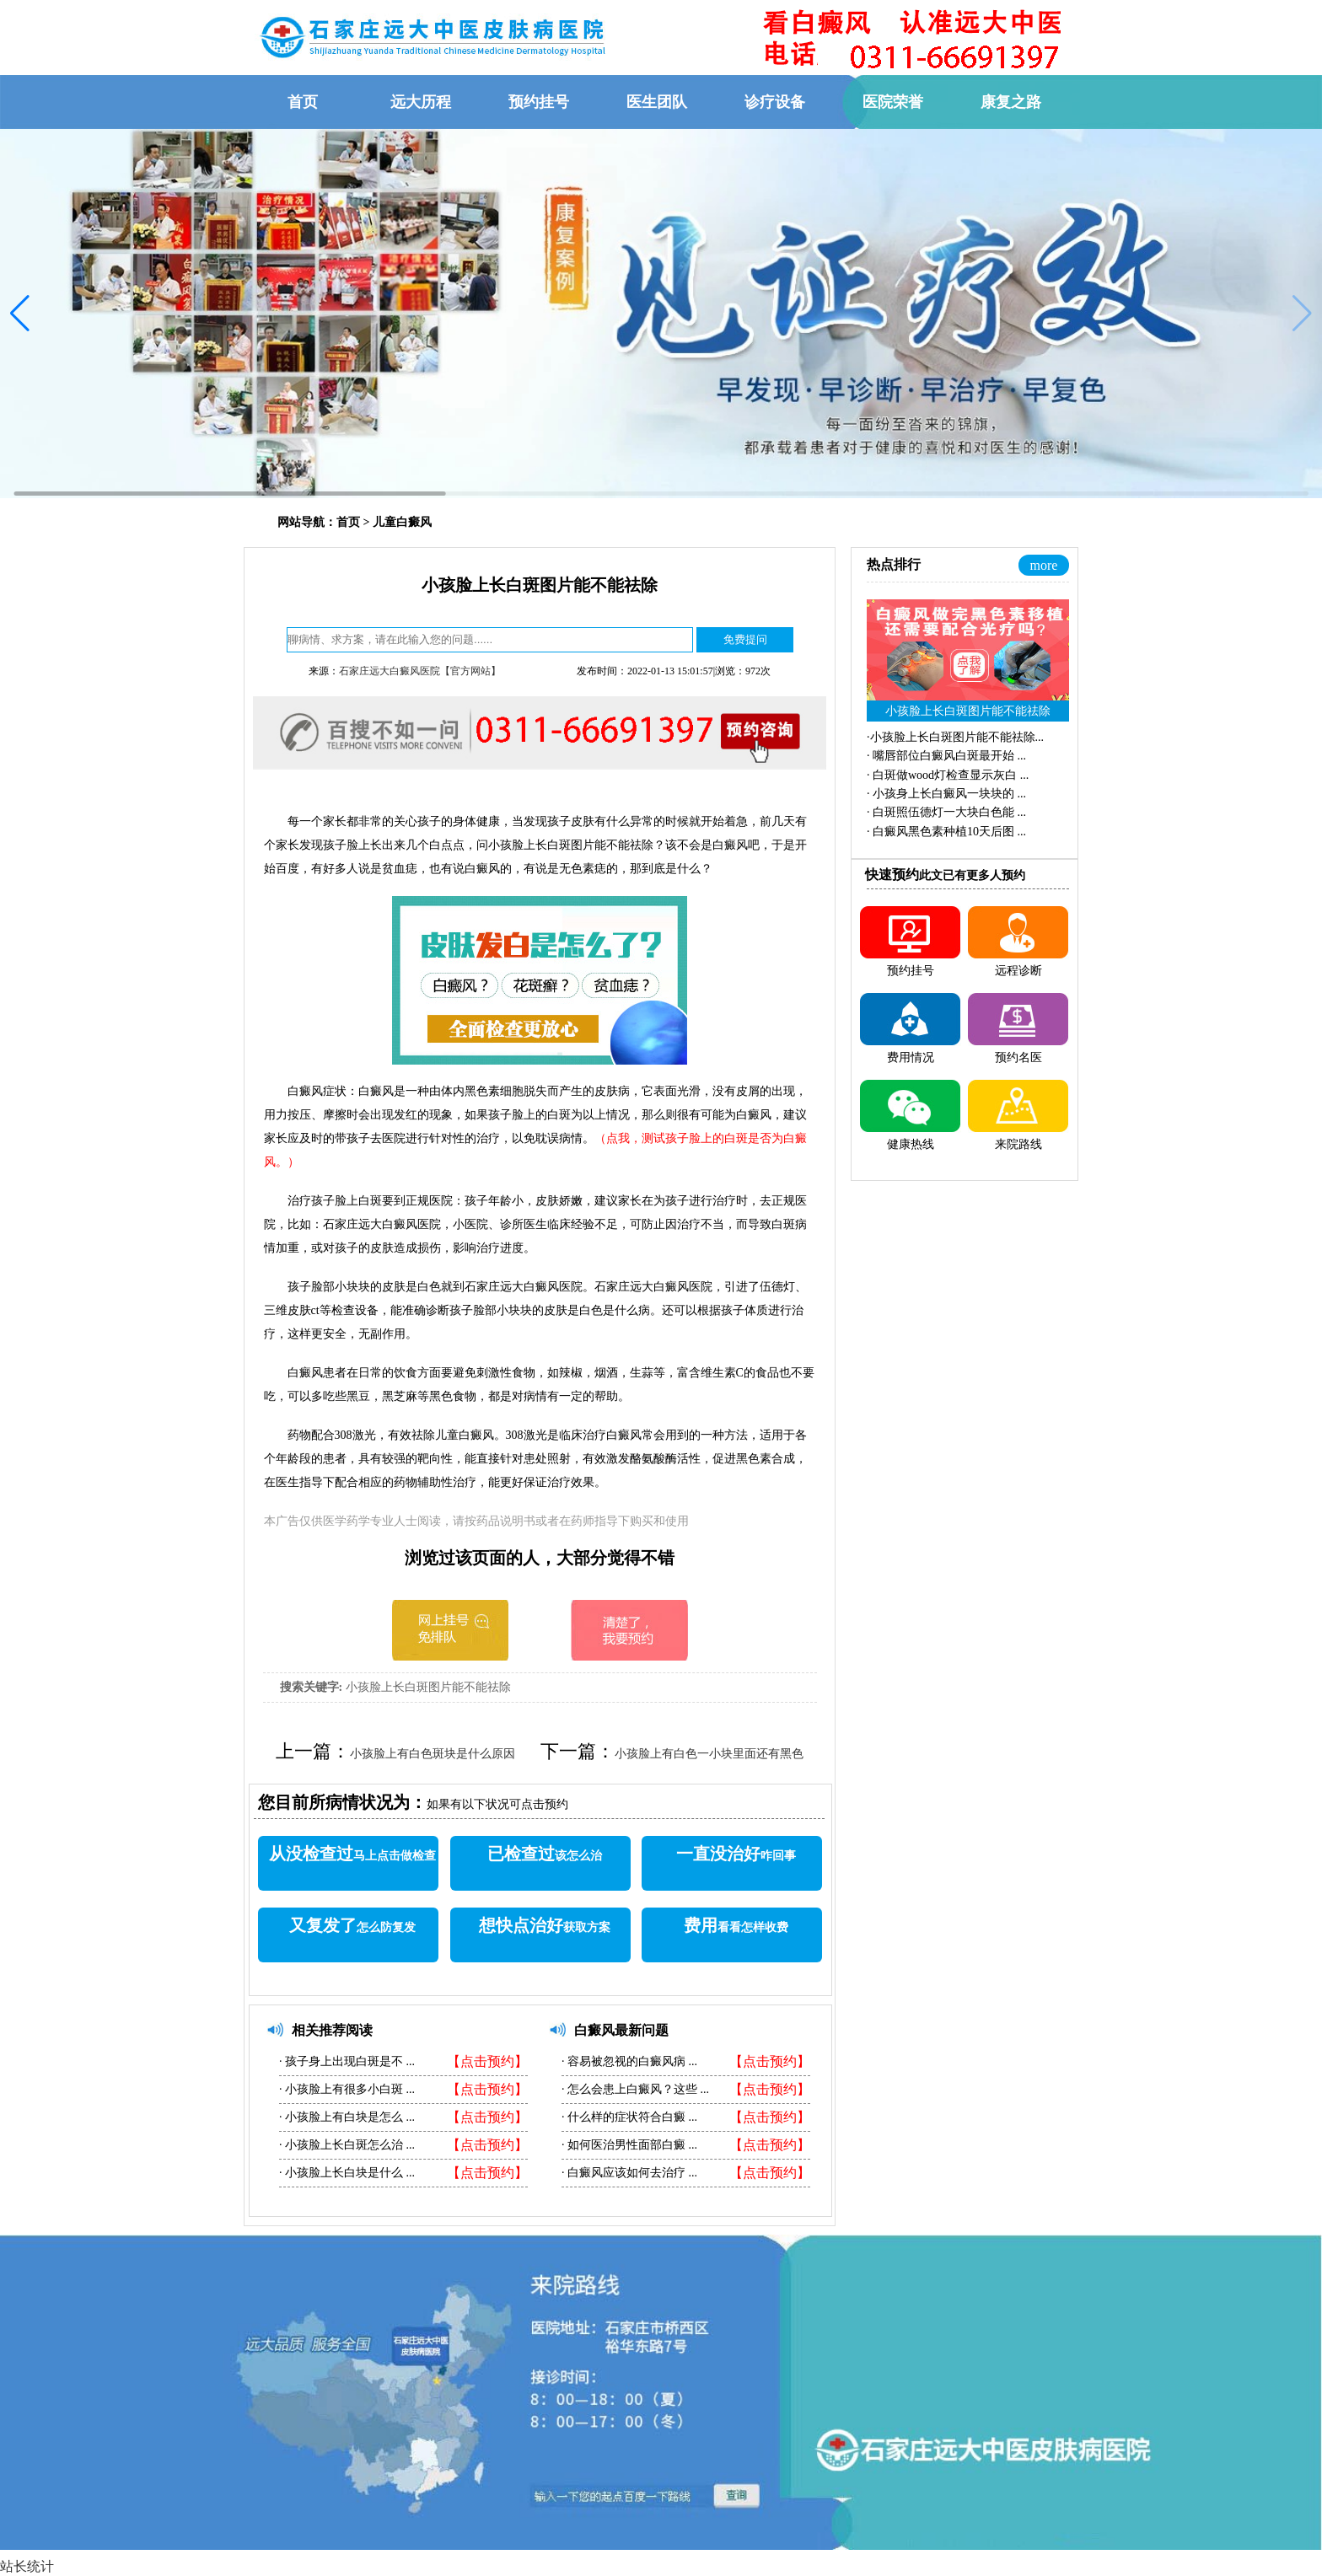 Image resolution: width=1322 pixels, height=2576 pixels. I want to click on 白癜风应该如何去治疗, so click(627, 2172).